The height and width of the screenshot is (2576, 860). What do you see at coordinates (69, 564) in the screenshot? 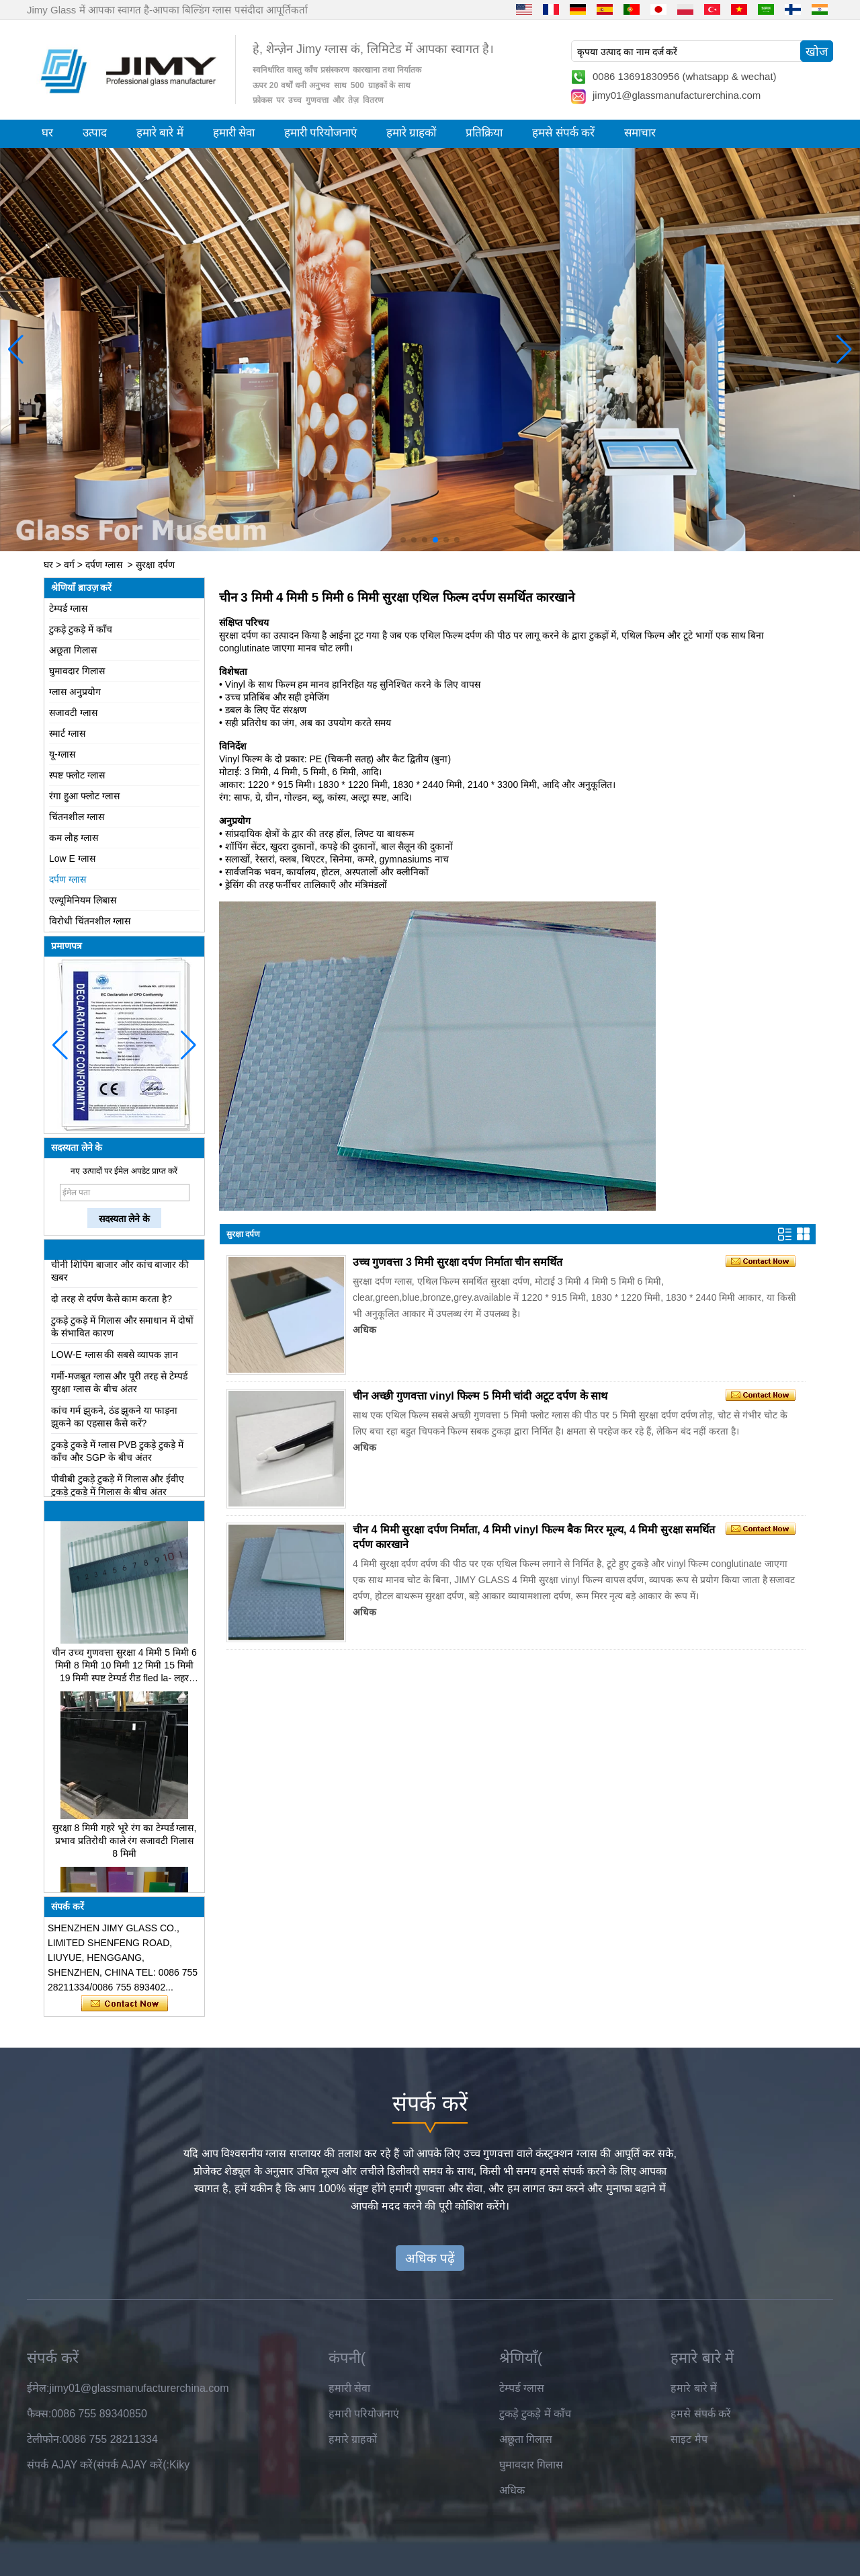
I see `वर्ग` at bounding box center [69, 564].